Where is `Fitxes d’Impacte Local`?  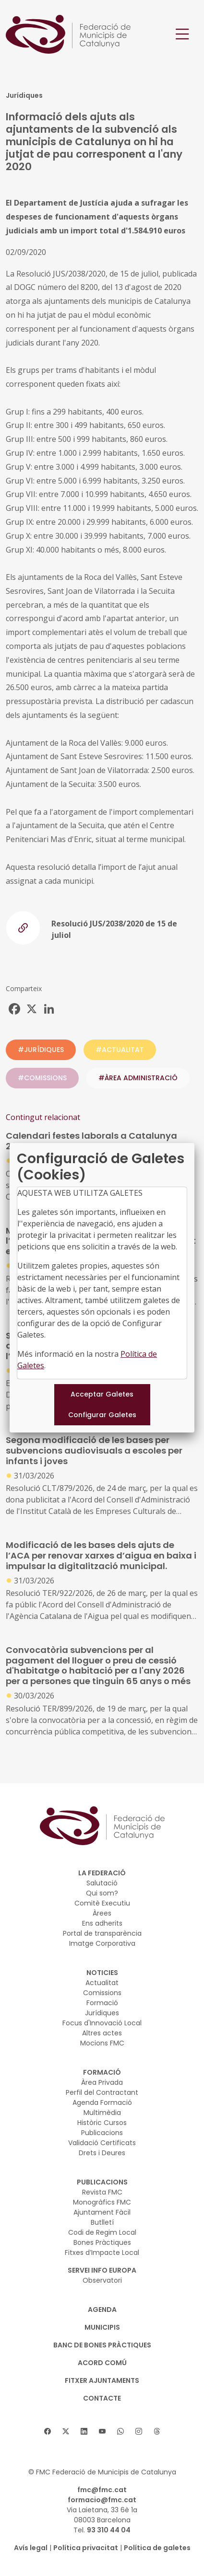
Fitxes d’Impacte Local is located at coordinates (102, 2252).